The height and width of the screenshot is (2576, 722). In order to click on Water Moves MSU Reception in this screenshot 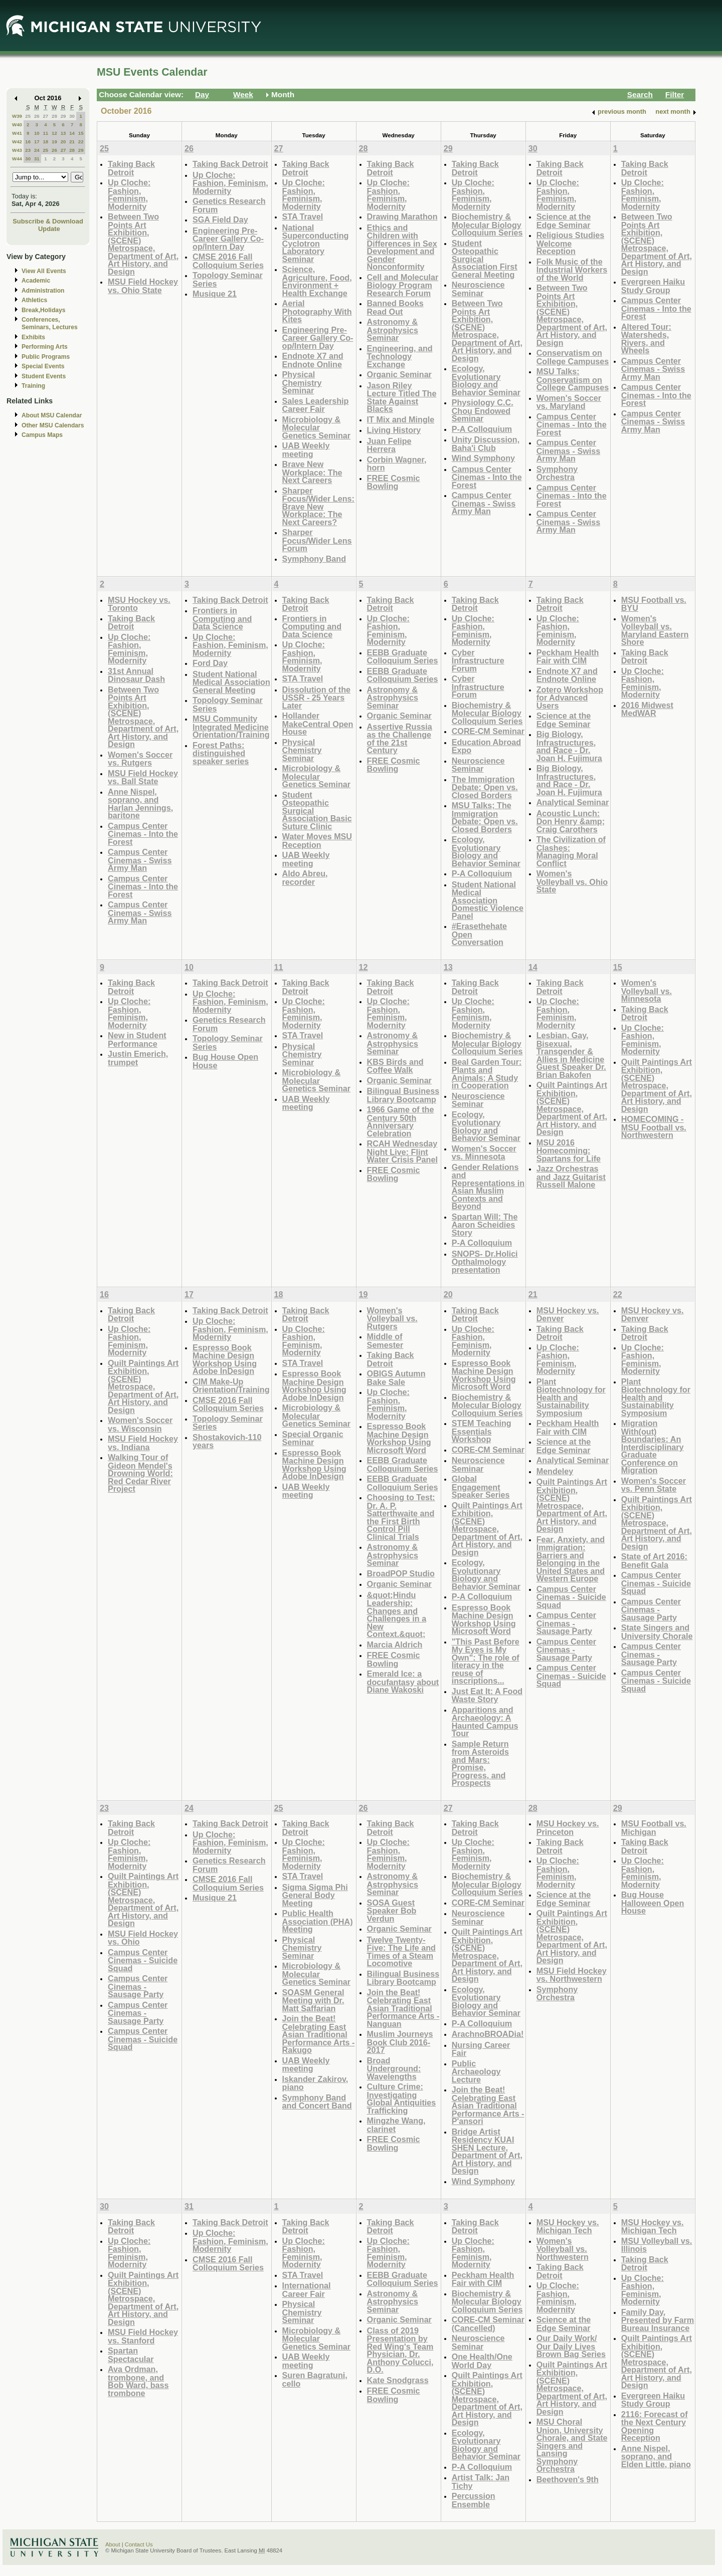, I will do `click(317, 840)`.